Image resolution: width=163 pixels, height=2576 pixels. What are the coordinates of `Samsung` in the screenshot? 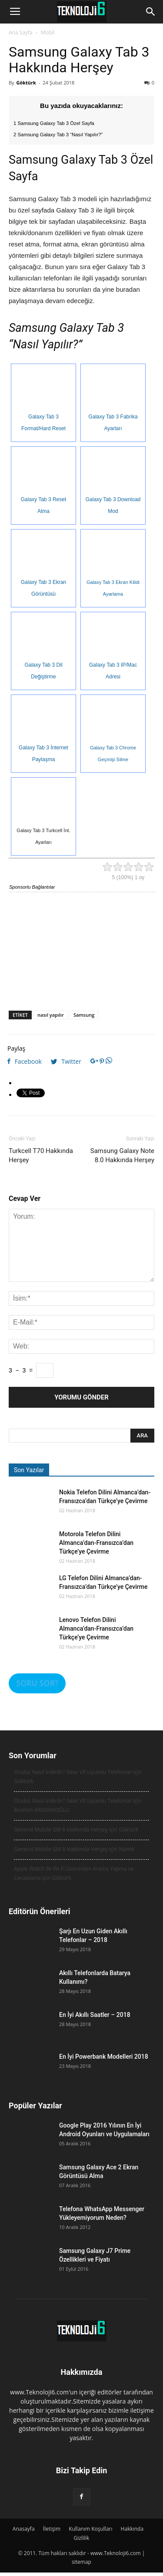 It's located at (83, 1015).